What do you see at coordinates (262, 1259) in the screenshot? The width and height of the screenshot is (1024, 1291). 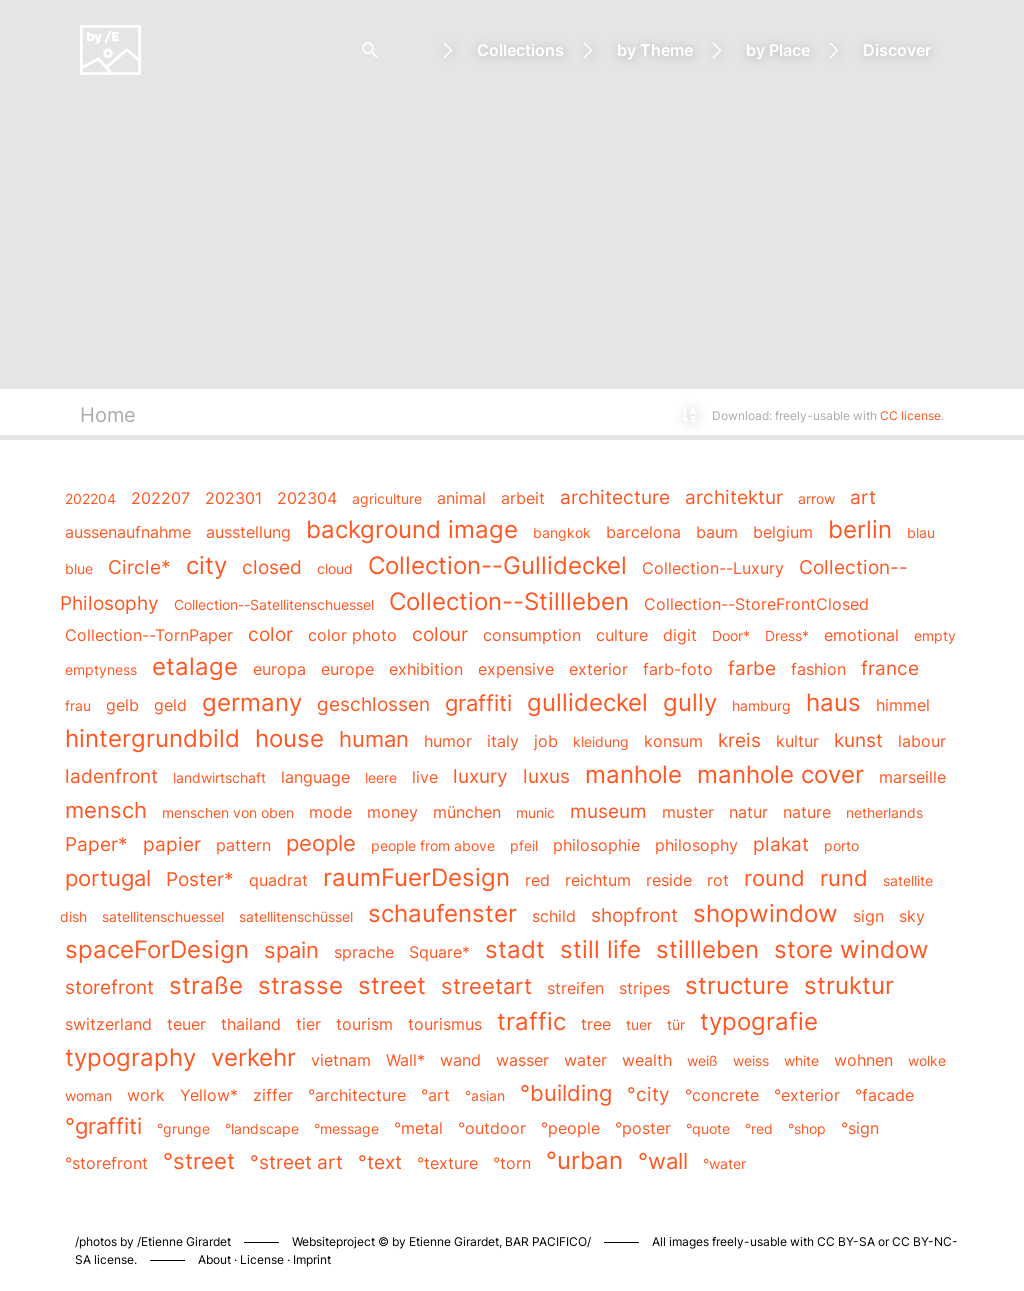 I see `License` at bounding box center [262, 1259].